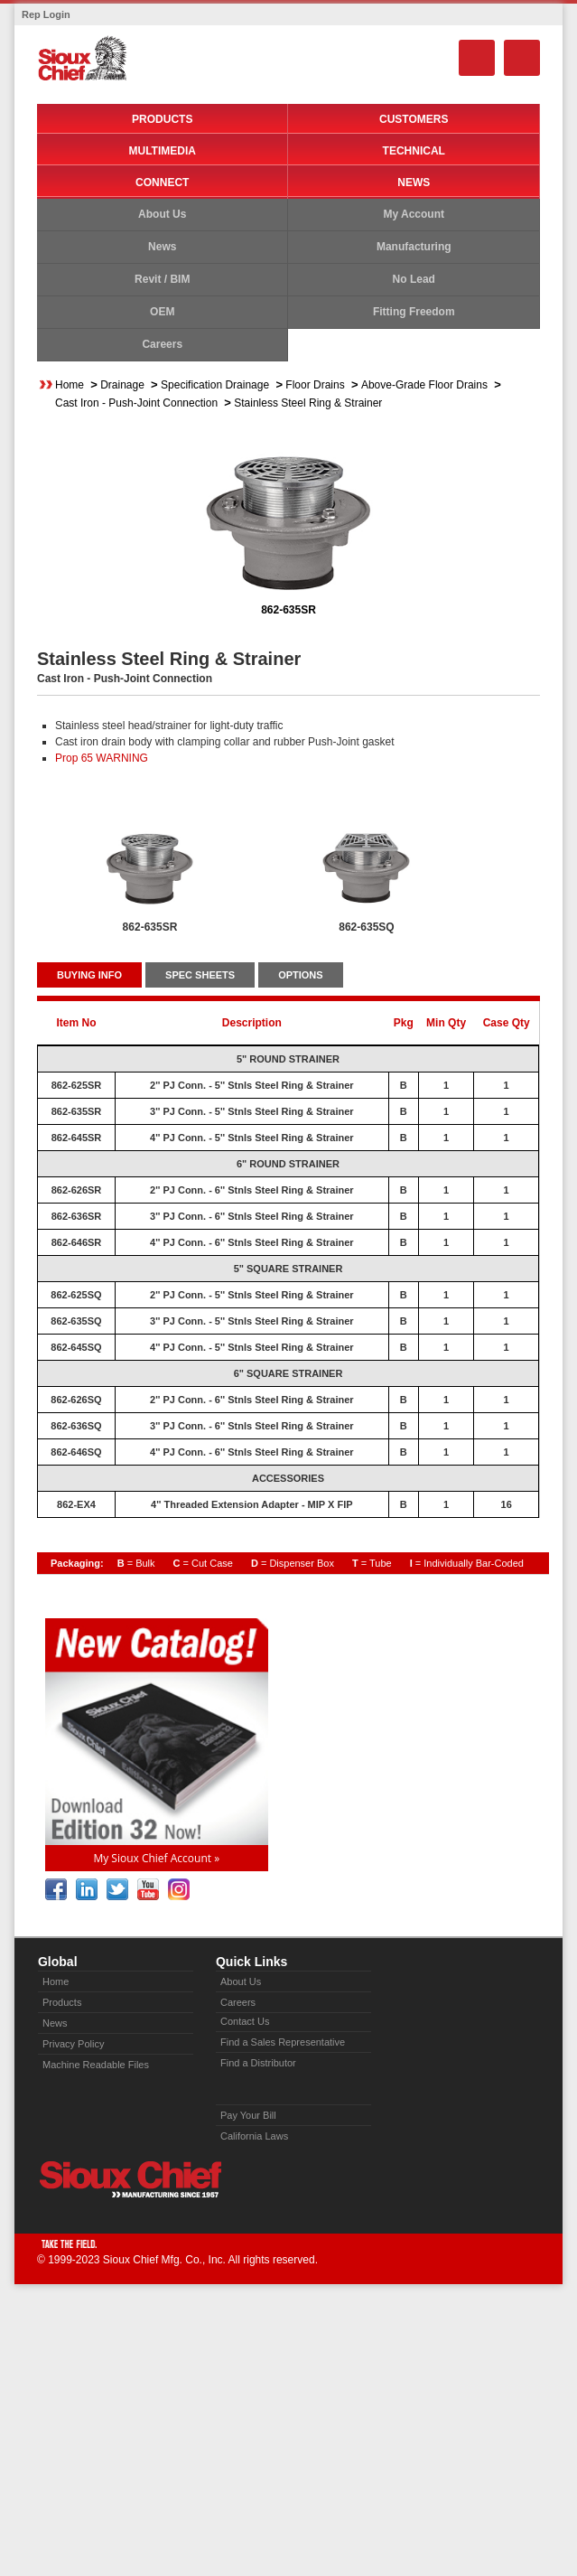 The height and width of the screenshot is (2576, 577). What do you see at coordinates (414, 279) in the screenshot?
I see `No Lead` at bounding box center [414, 279].